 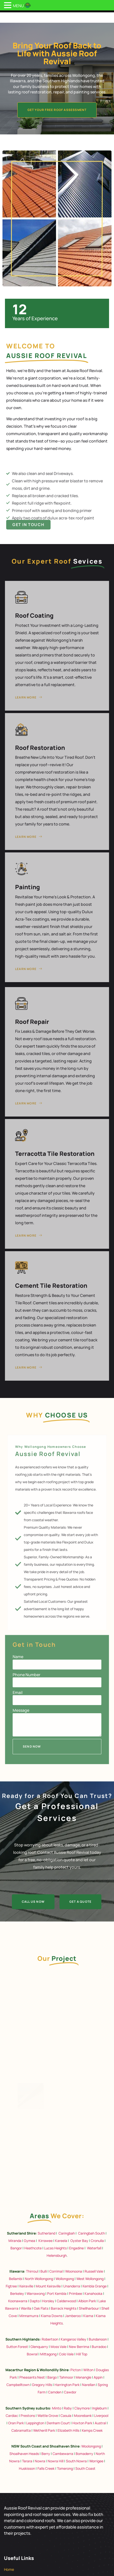 I want to click on Mittagong, so click(x=48, y=2354).